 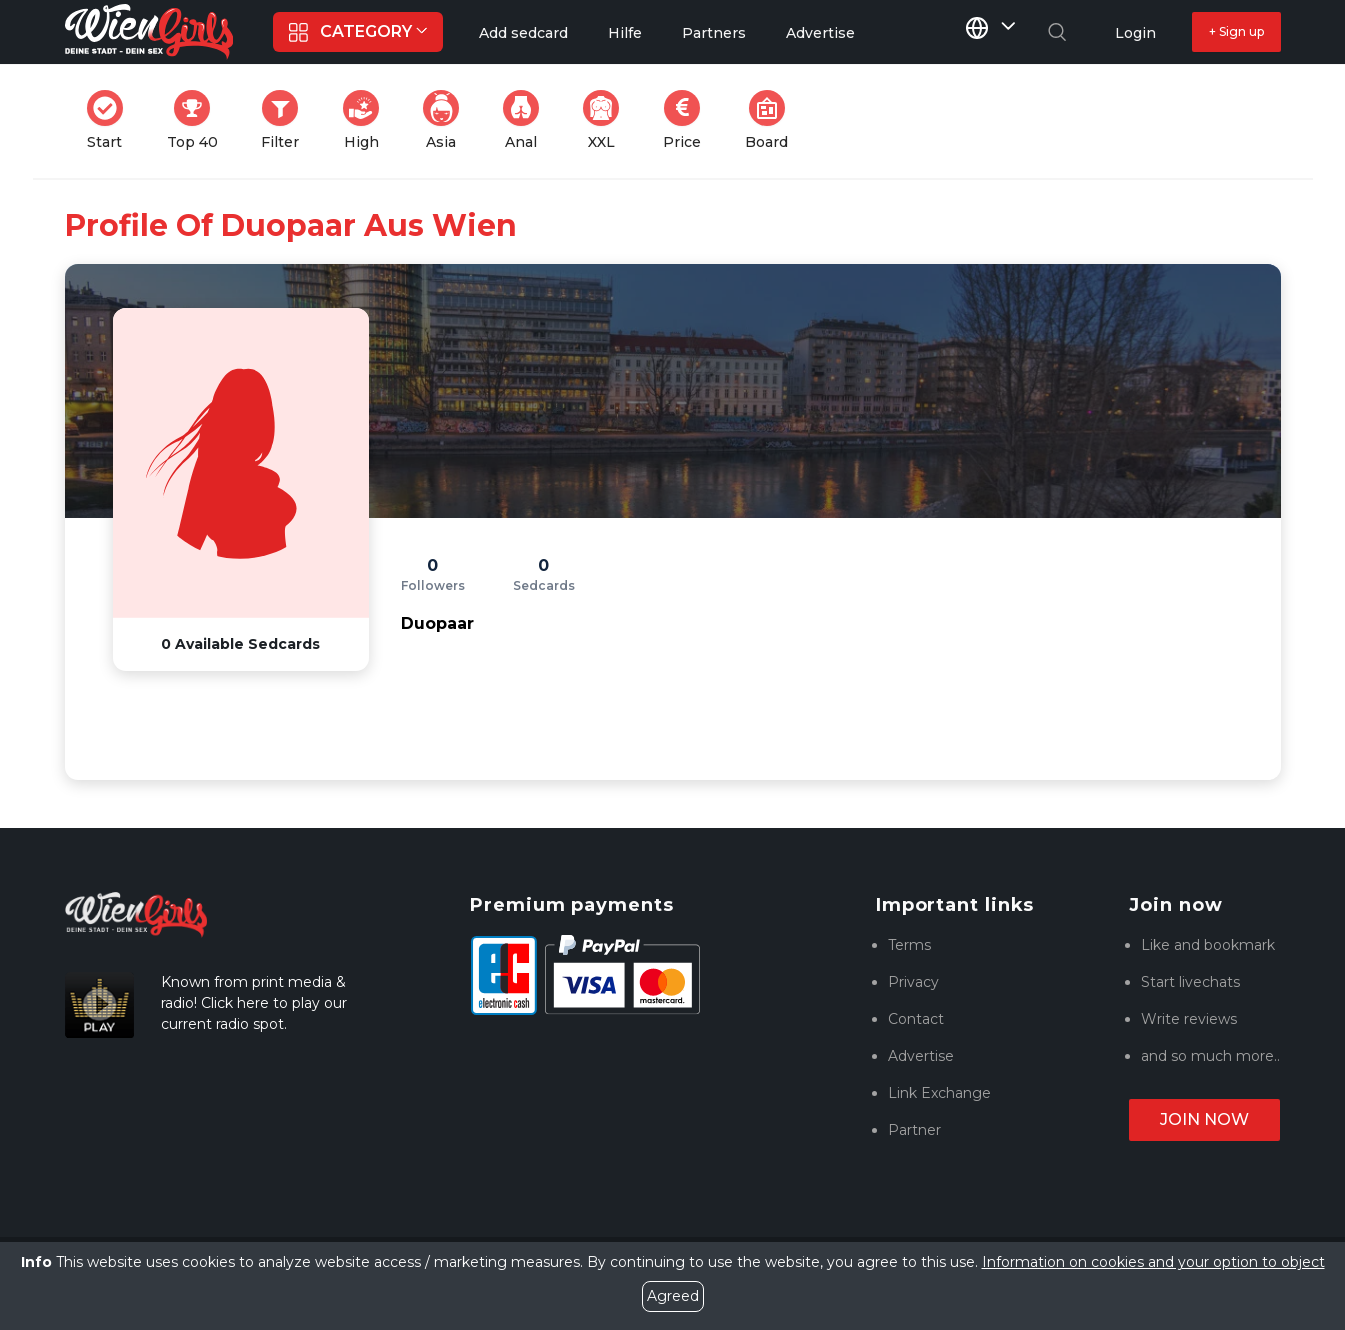 I want to click on Information on cookies and your option to object, so click(x=1153, y=1262).